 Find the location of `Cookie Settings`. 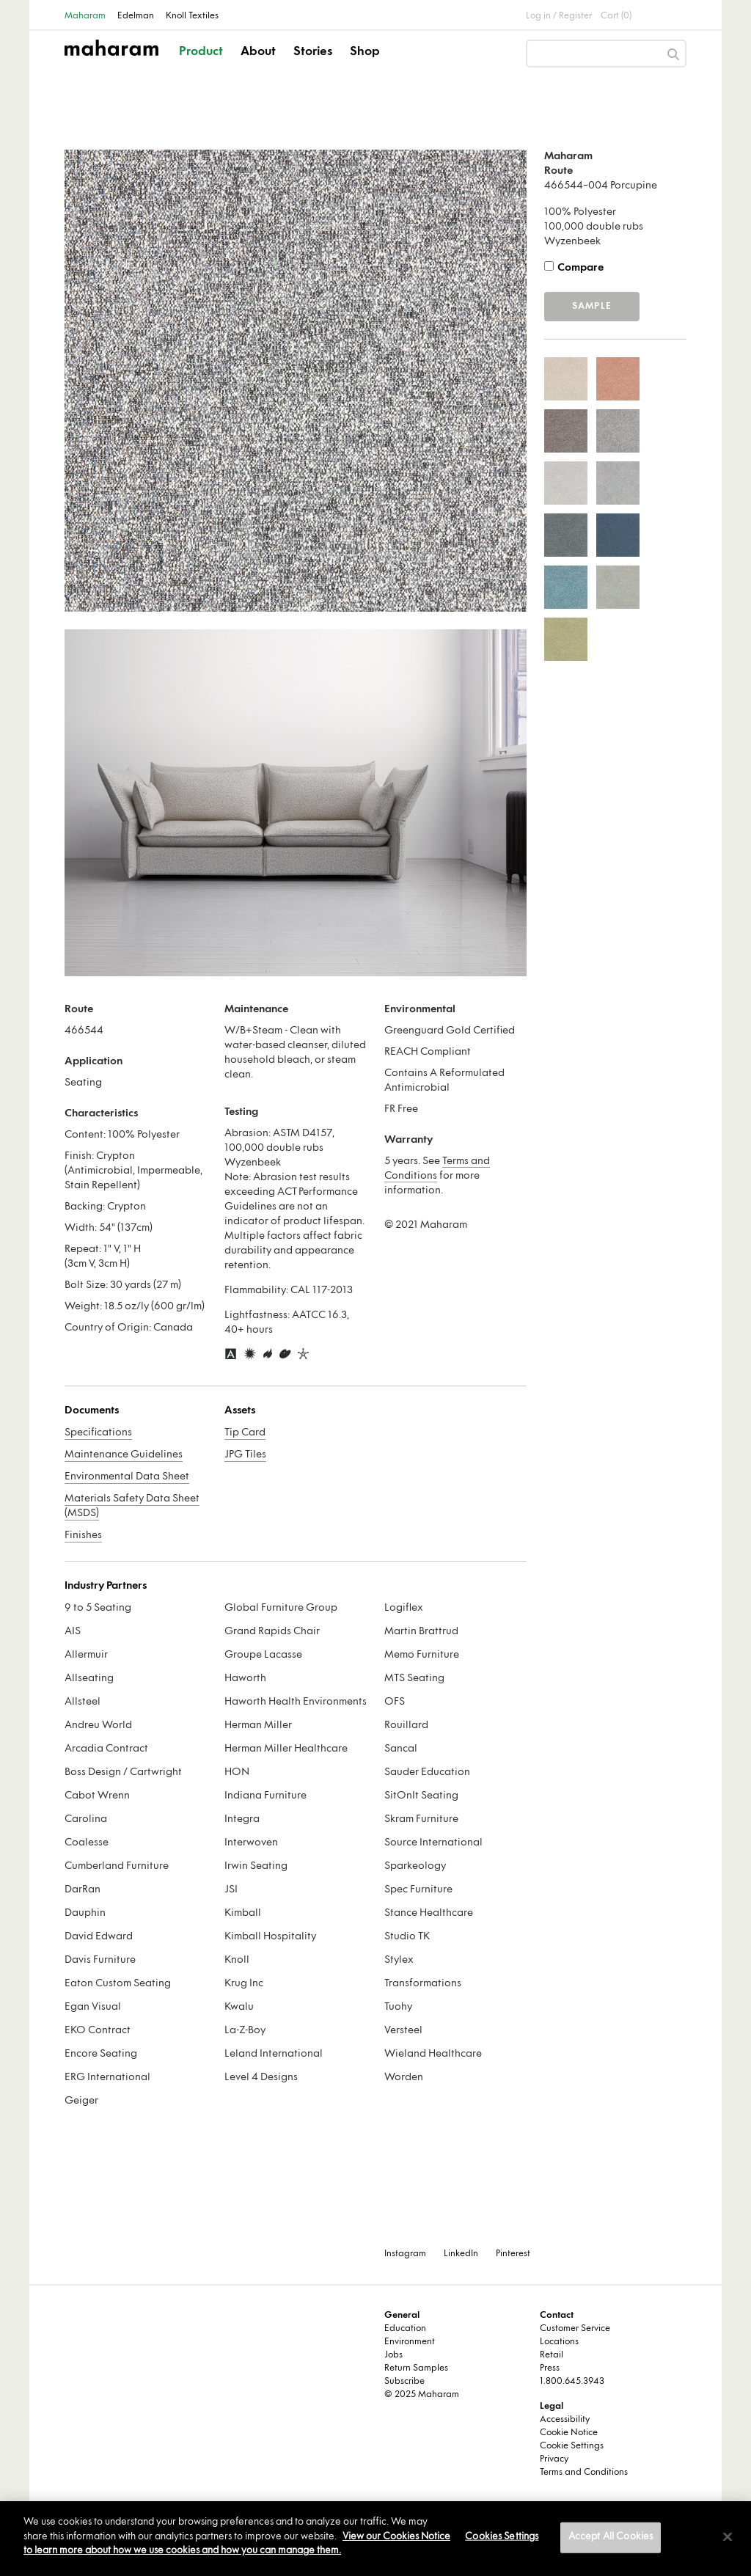

Cookie Settings is located at coordinates (572, 2446).